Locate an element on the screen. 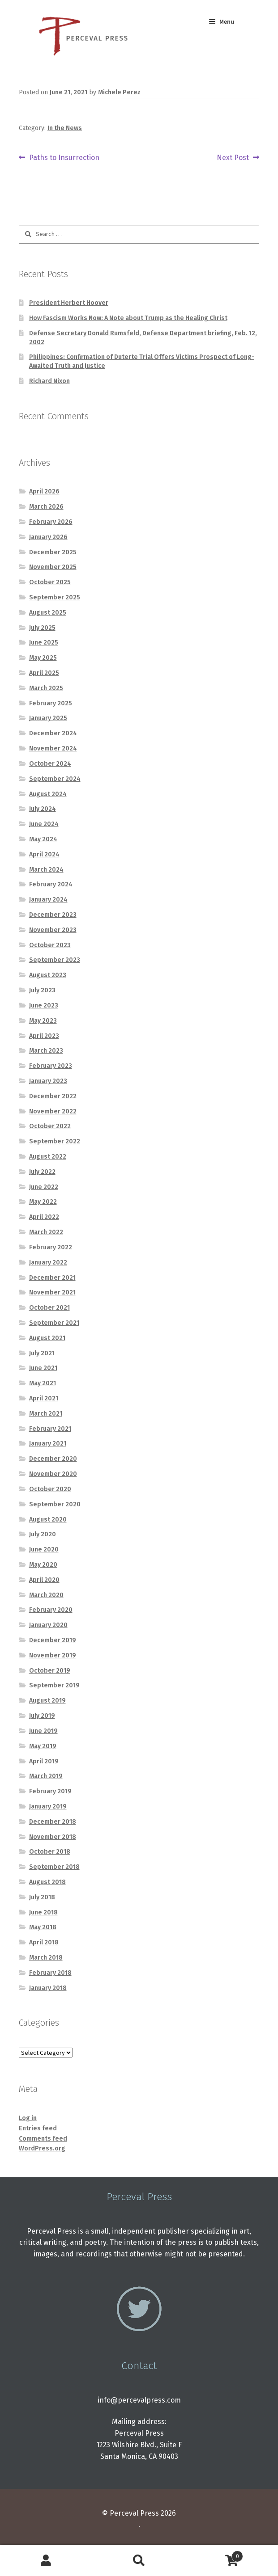 Image resolution: width=278 pixels, height=2576 pixels. January 2019 is located at coordinates (48, 1806).